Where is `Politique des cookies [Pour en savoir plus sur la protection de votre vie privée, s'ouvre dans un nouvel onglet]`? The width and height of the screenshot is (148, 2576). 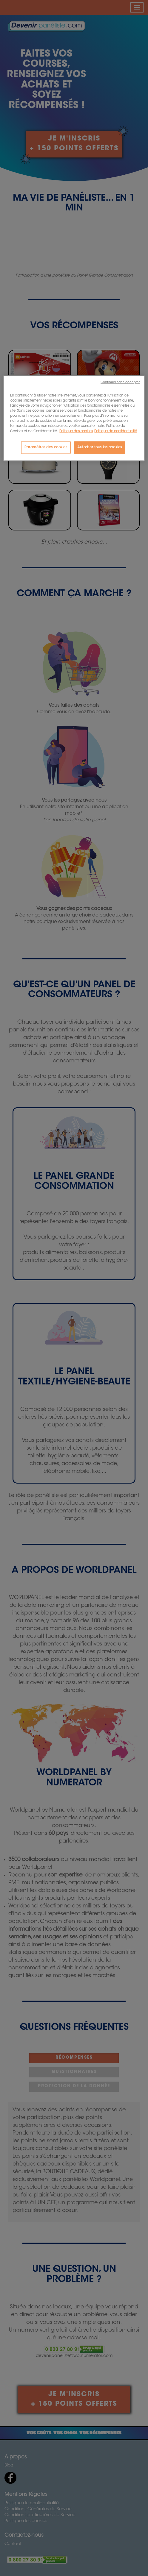
Politique des cookies [Pour en savoir plus sur la protection de votre vie privée, s'ouvre dans un nouvel onglet] is located at coordinates (76, 431).